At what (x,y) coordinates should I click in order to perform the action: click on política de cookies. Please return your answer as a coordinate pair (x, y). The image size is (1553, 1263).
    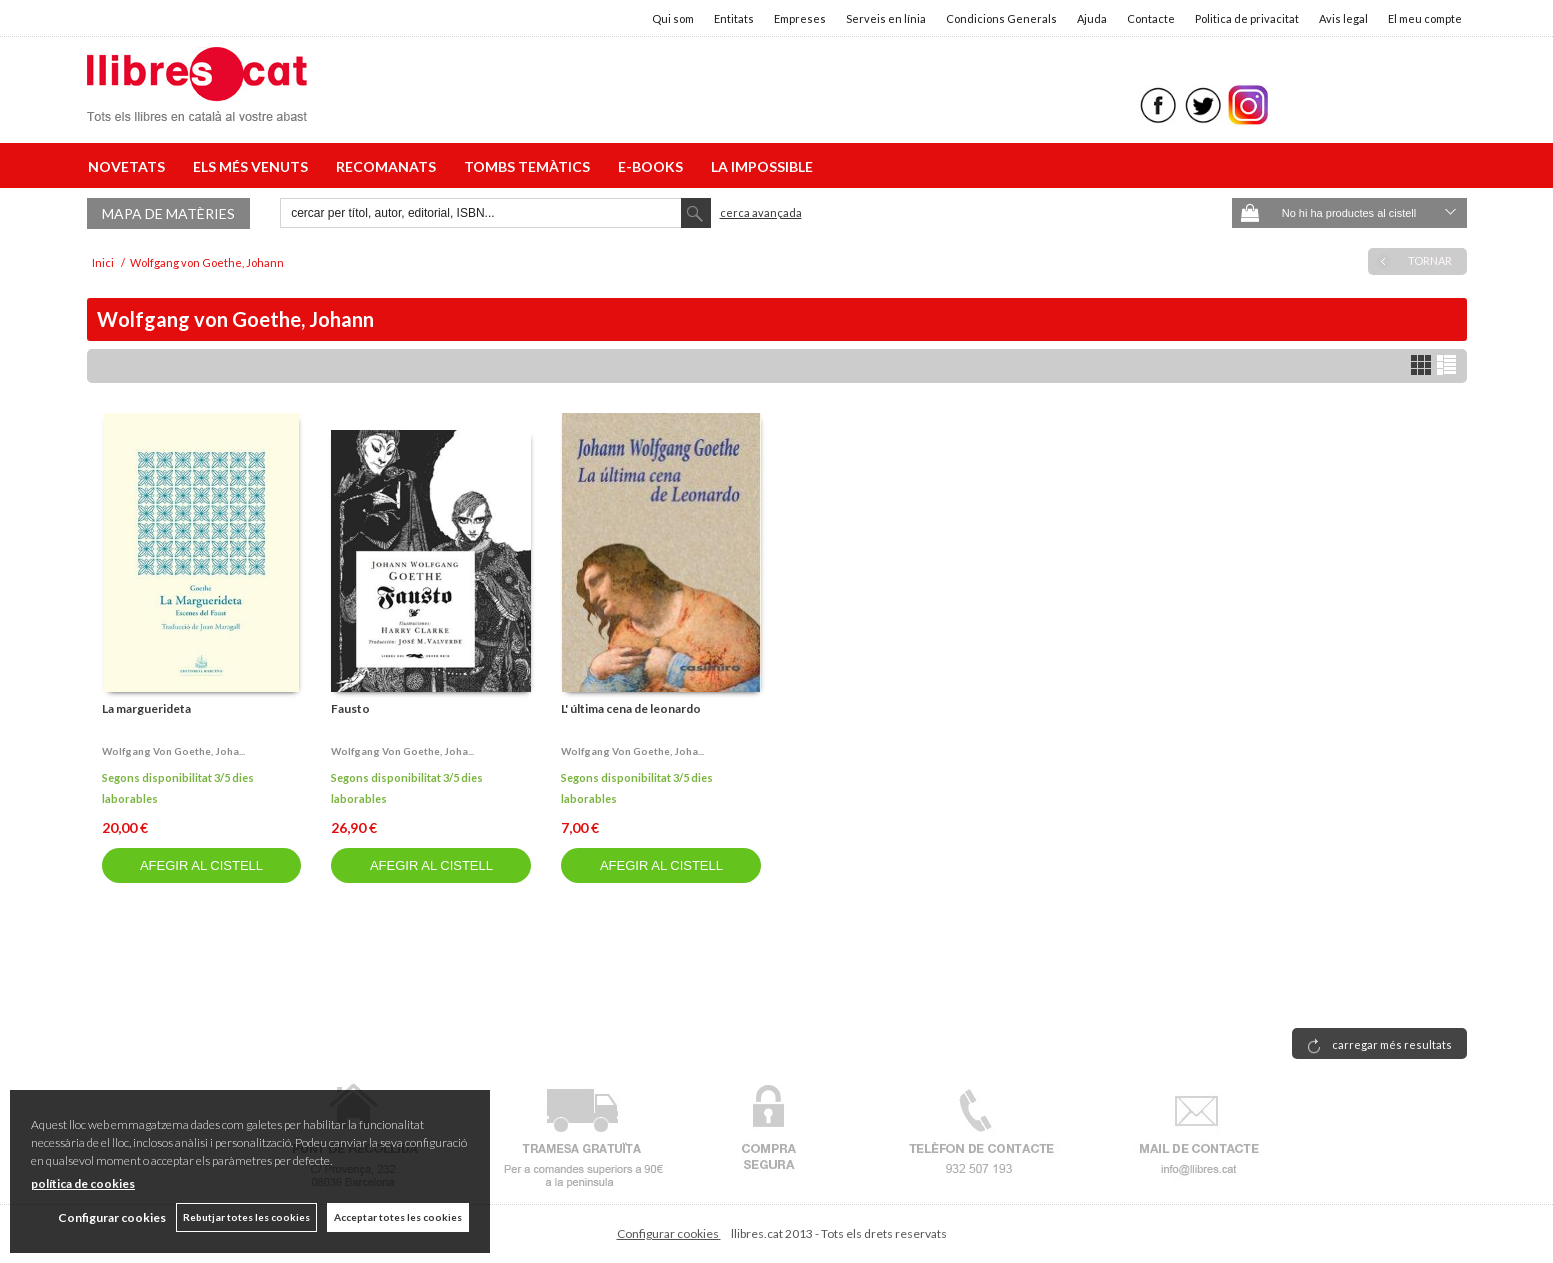
    Looking at the image, I should click on (83, 1183).